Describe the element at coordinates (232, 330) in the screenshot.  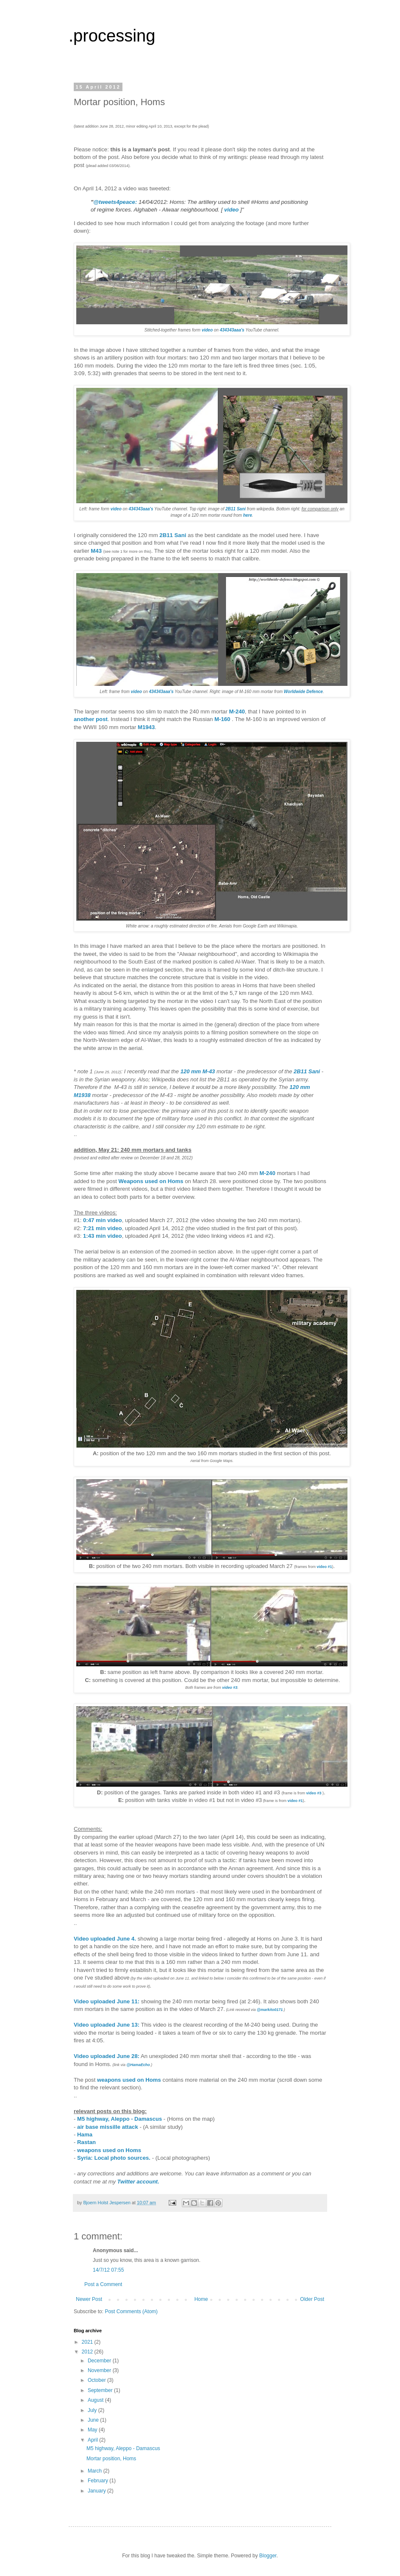
I see `434343aaa's` at that location.